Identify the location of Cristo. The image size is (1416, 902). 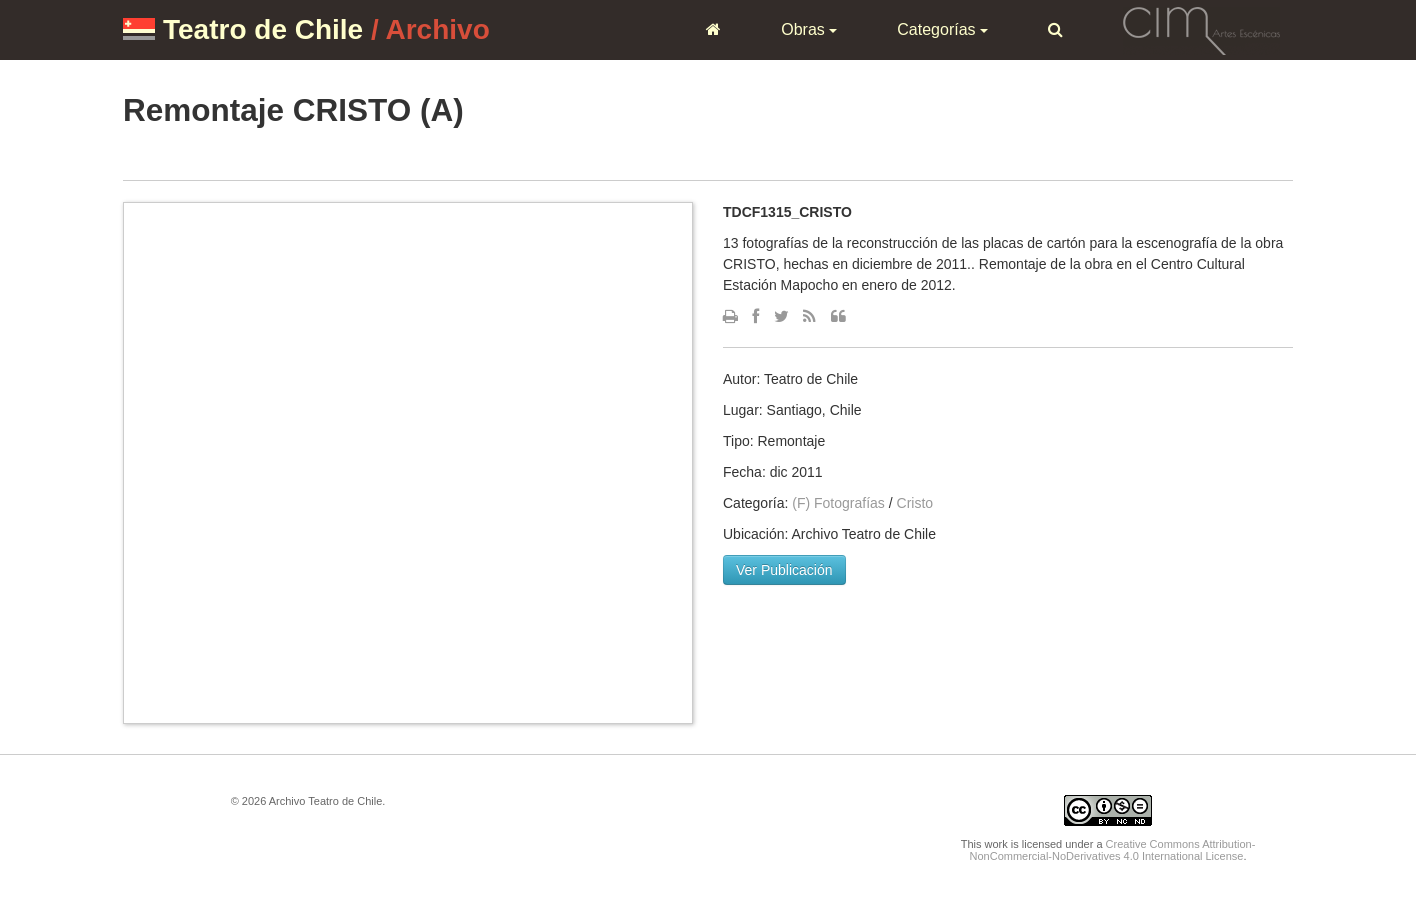
(915, 503).